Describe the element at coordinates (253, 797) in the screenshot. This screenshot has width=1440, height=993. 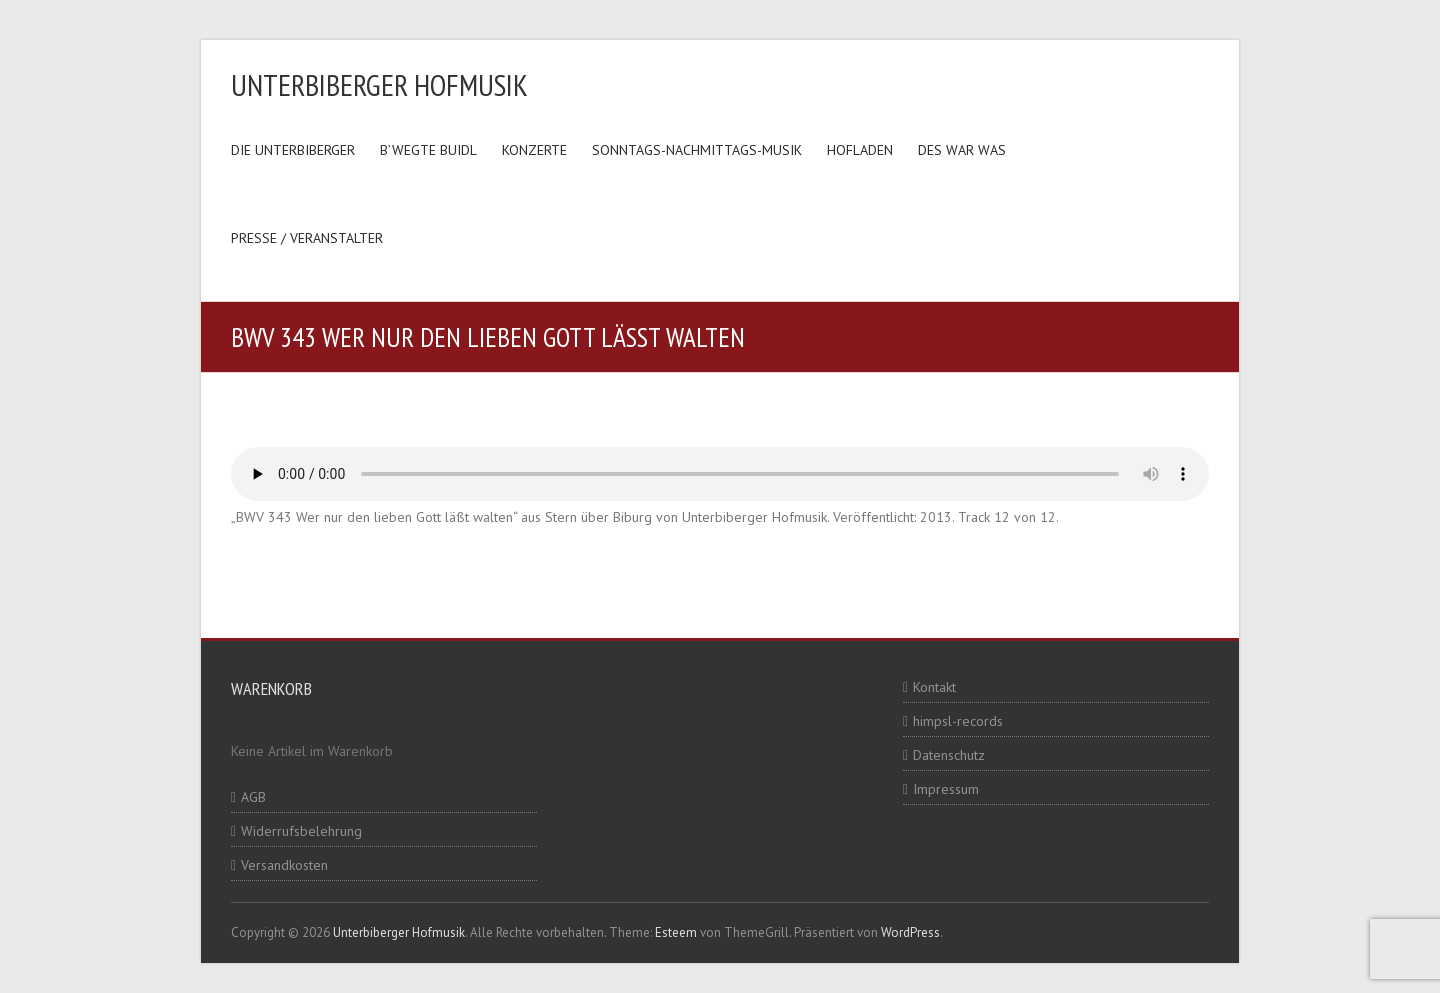
I see `AGB` at that location.